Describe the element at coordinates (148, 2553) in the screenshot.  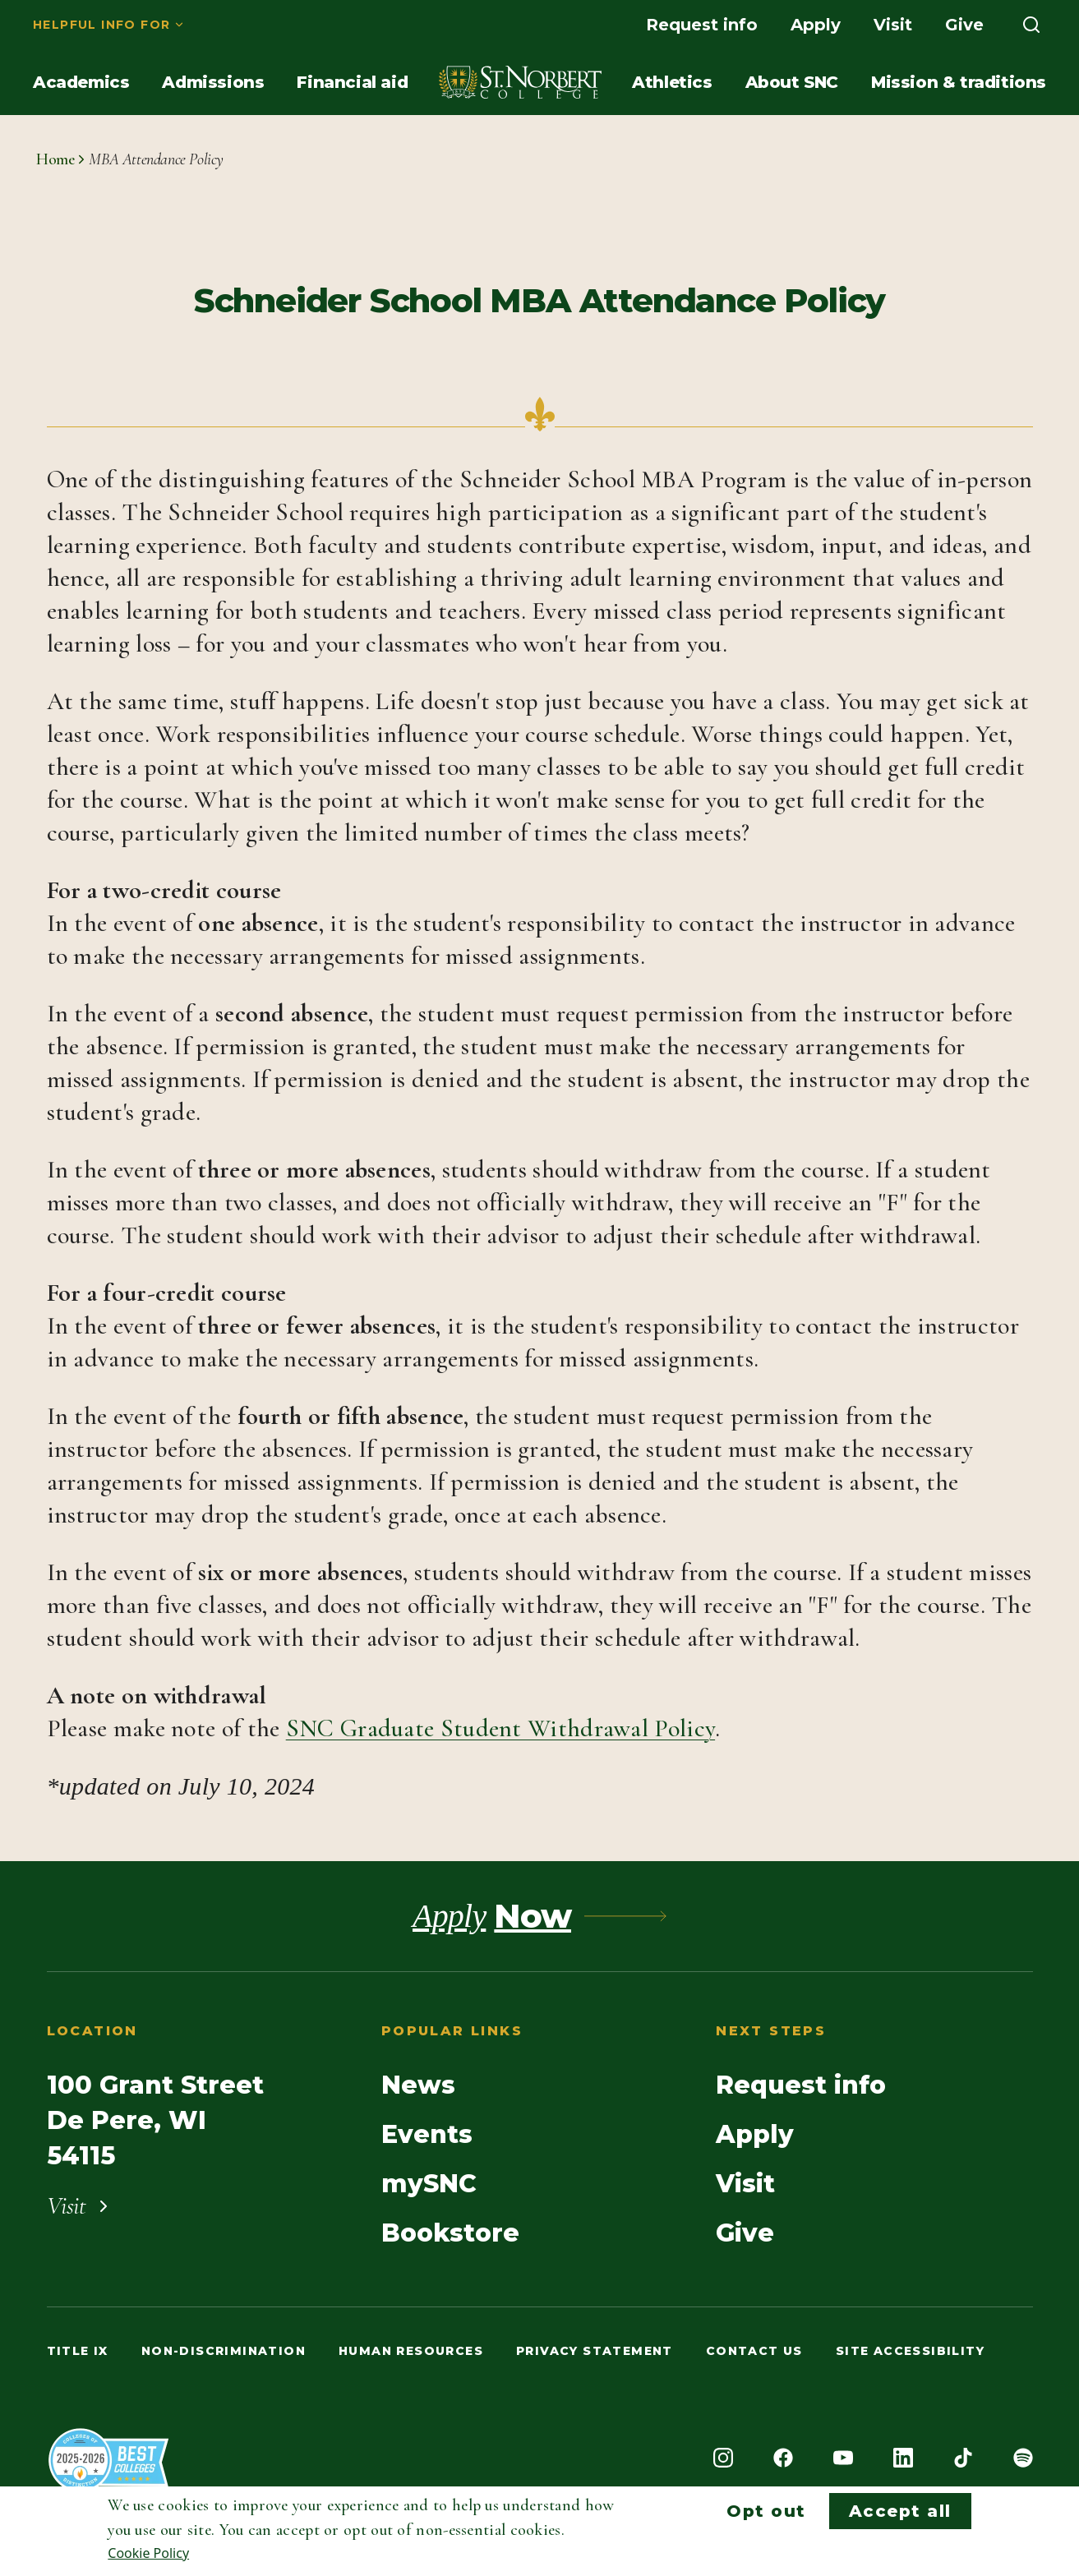
I see `Cookie Policy` at that location.